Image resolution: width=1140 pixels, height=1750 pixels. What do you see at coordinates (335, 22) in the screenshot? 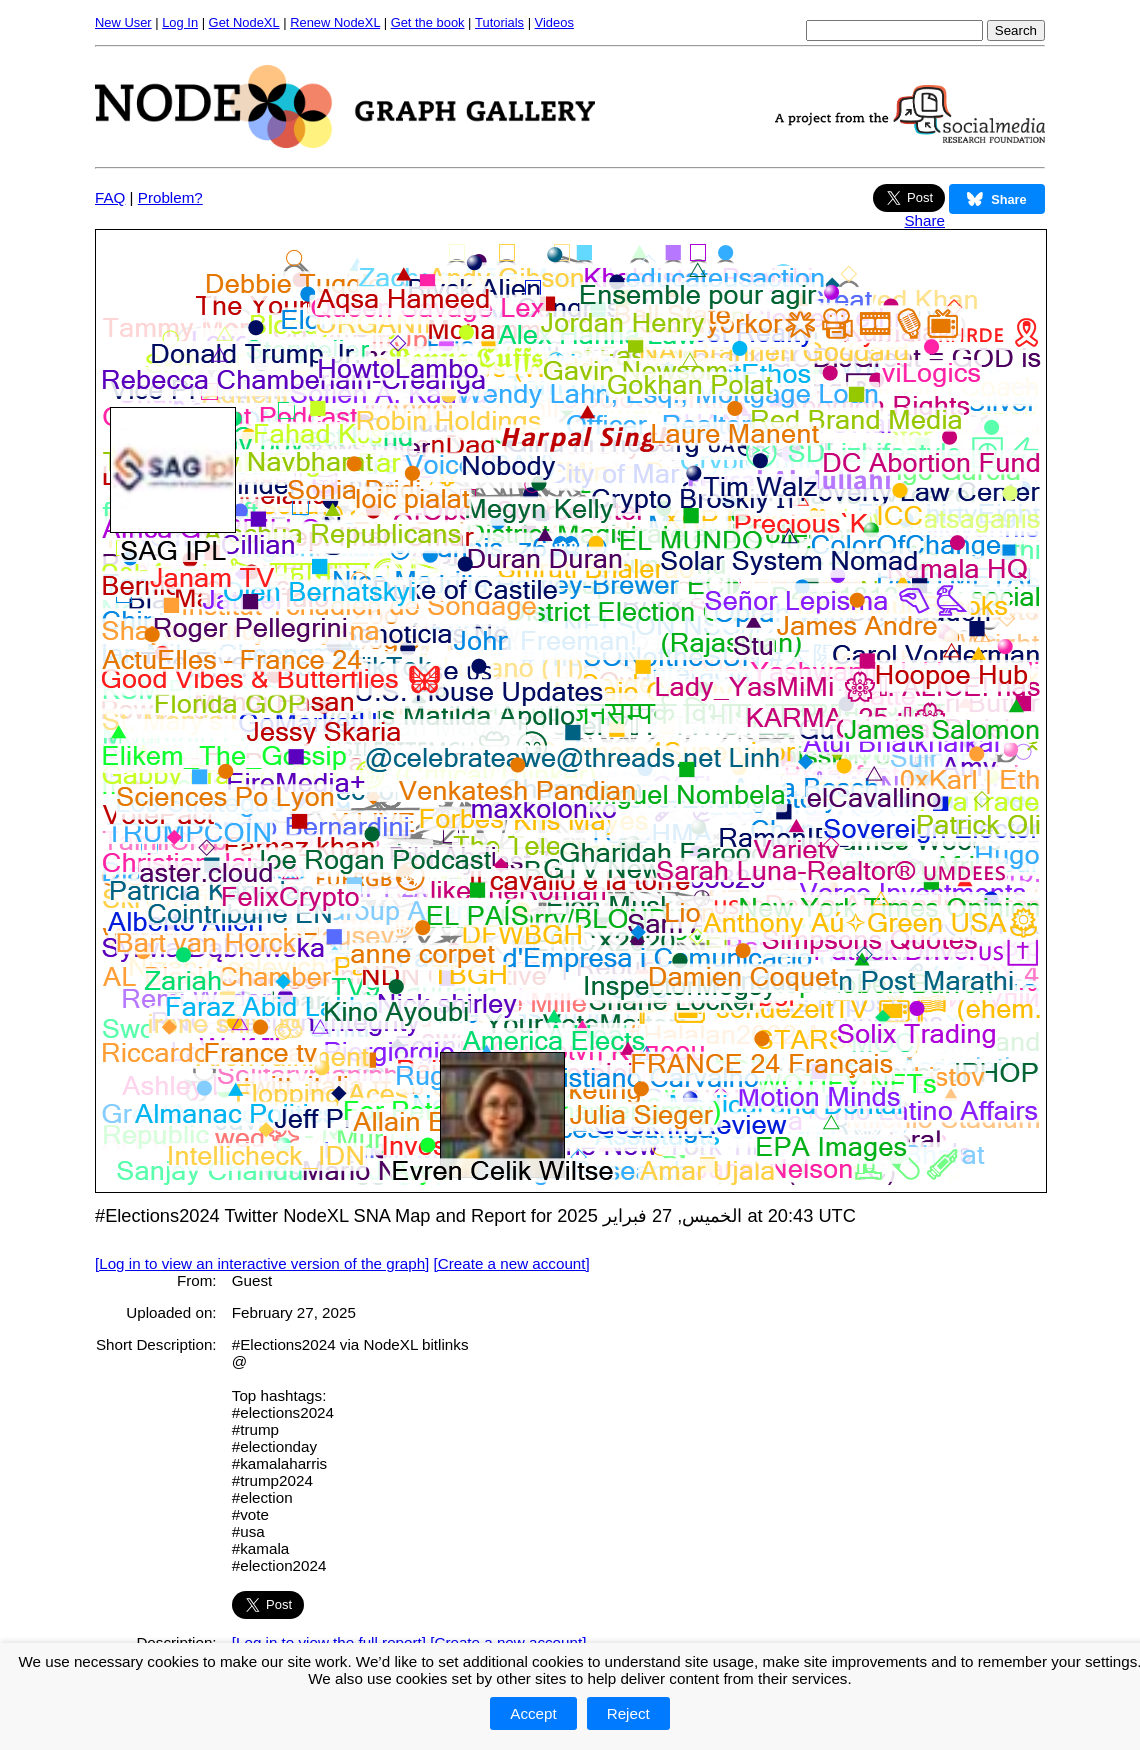
I see `Renew NodeXL` at bounding box center [335, 22].